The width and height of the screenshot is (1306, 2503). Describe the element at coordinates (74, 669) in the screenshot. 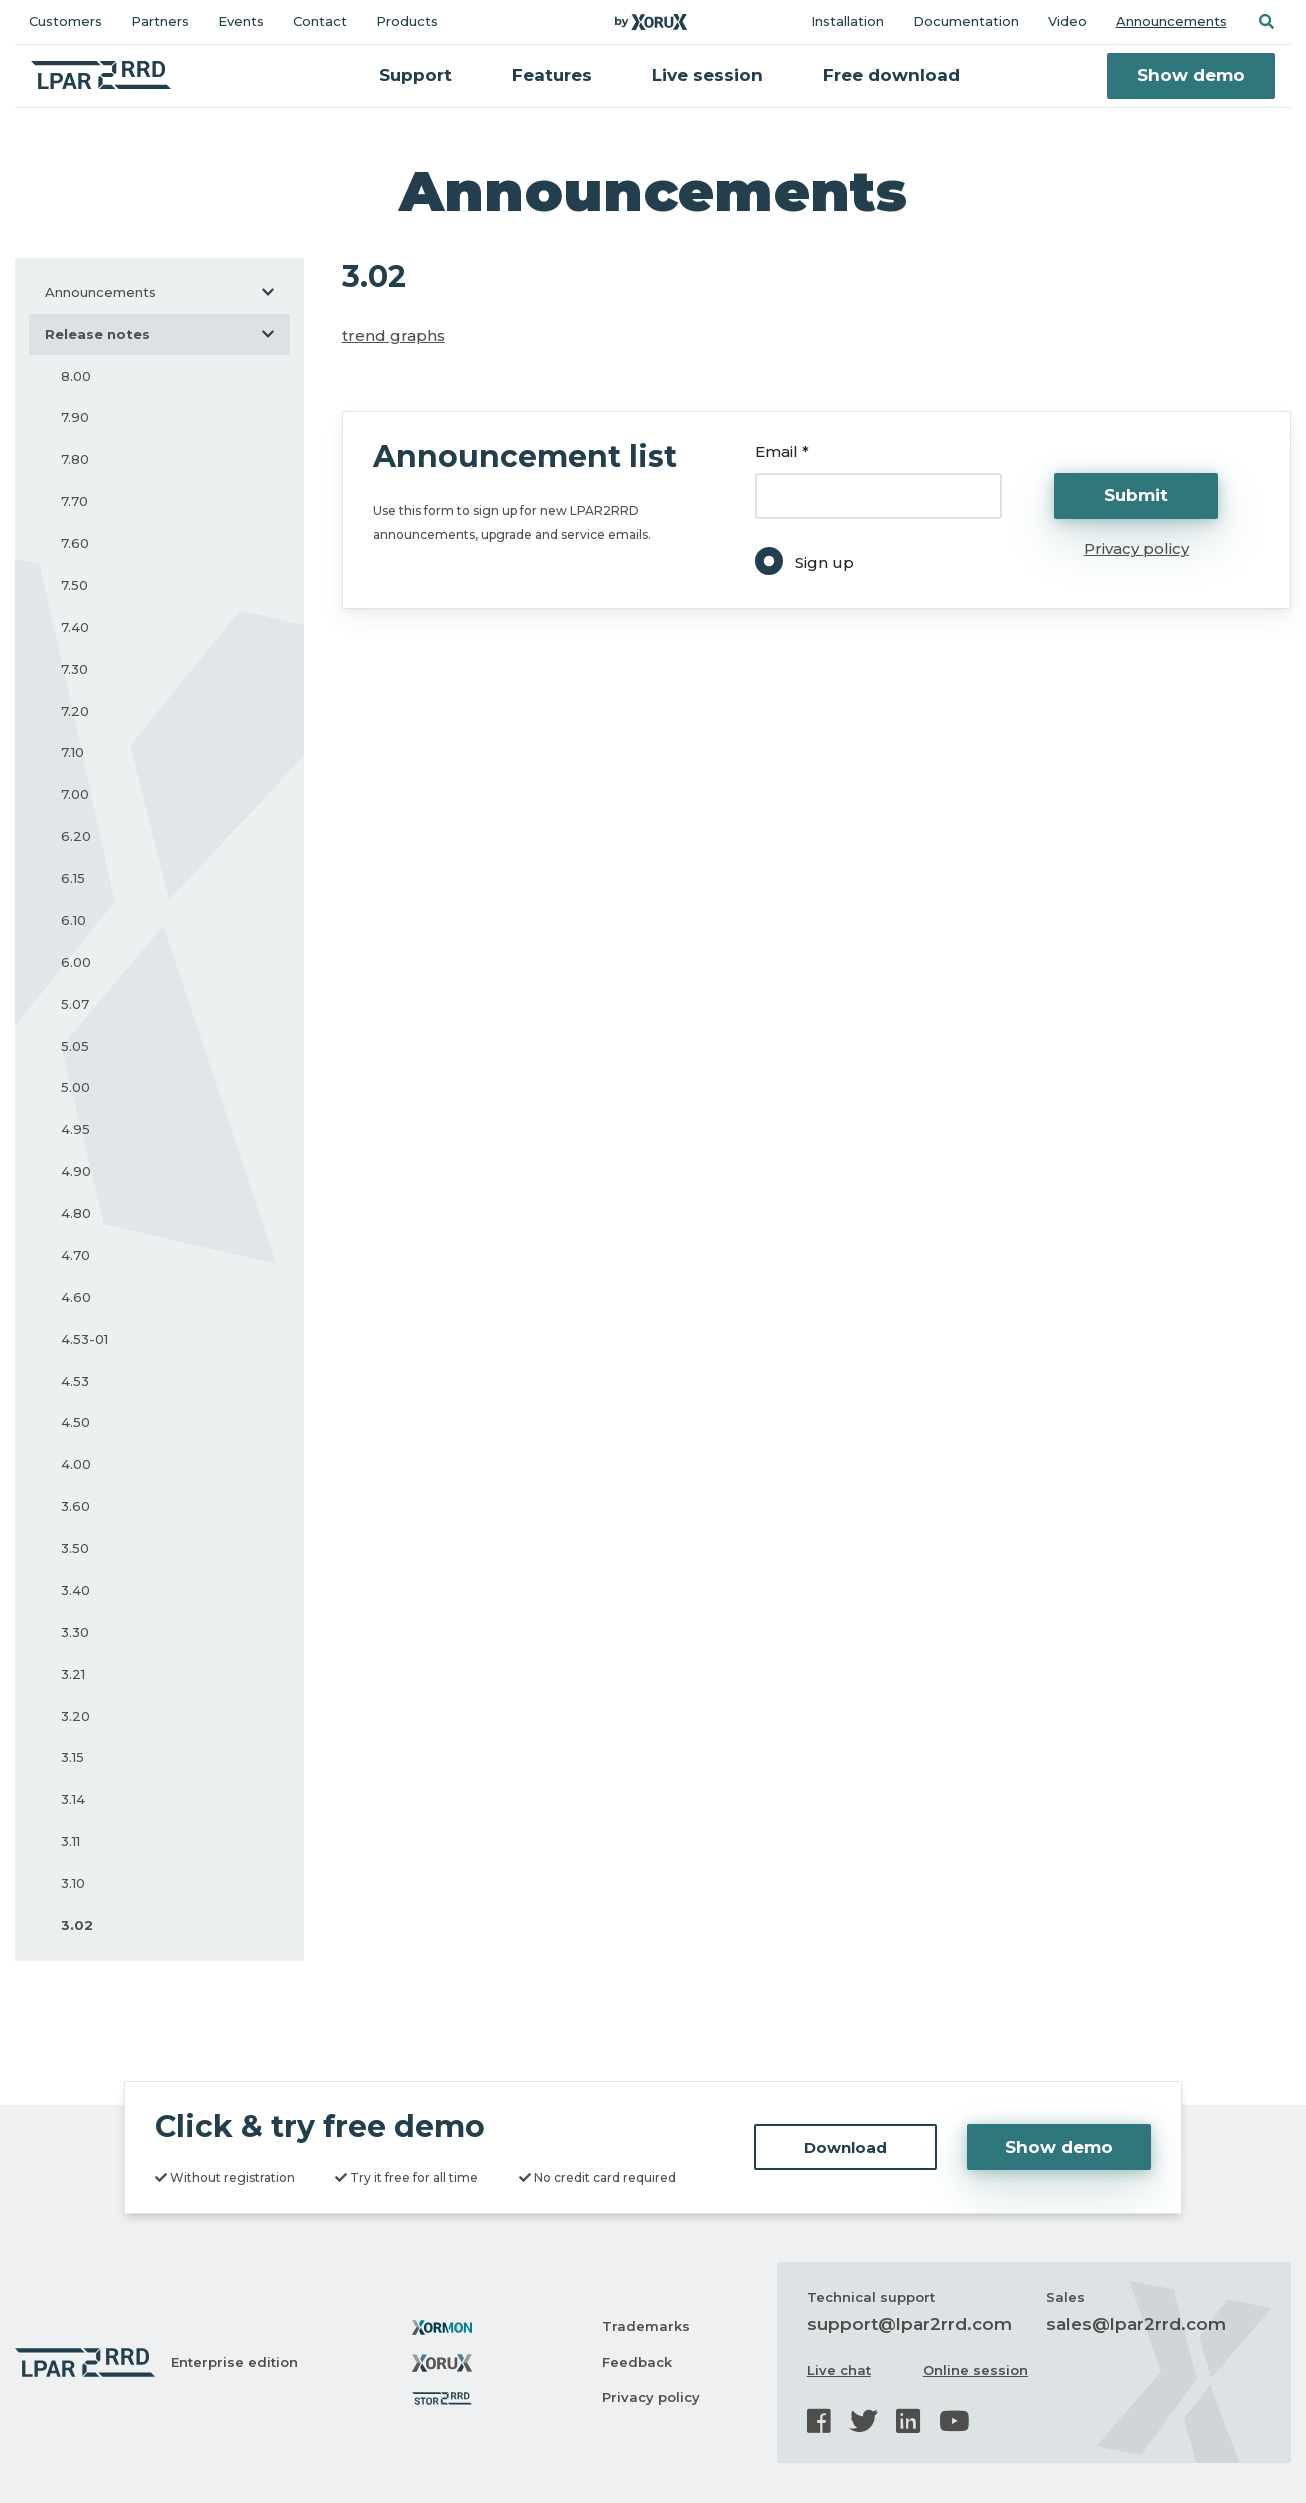

I see `7.30` at that location.